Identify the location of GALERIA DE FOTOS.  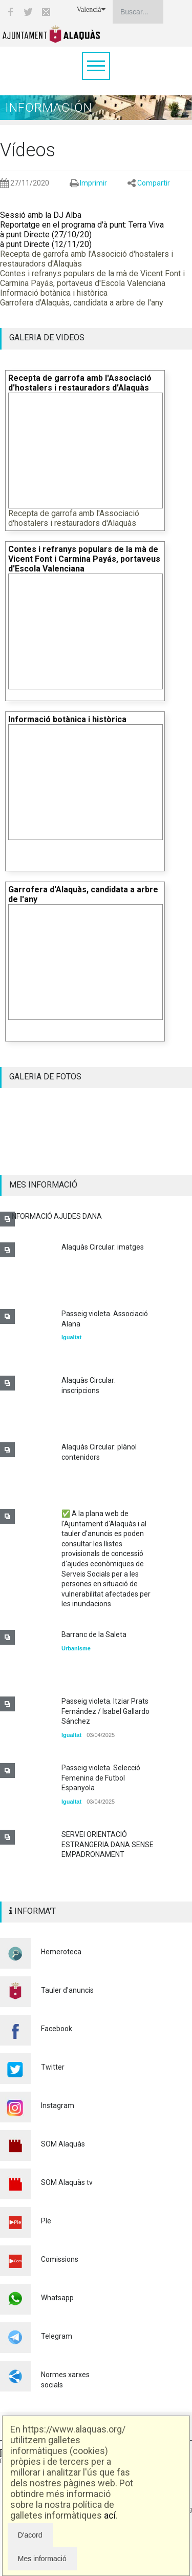
(45, 1076).